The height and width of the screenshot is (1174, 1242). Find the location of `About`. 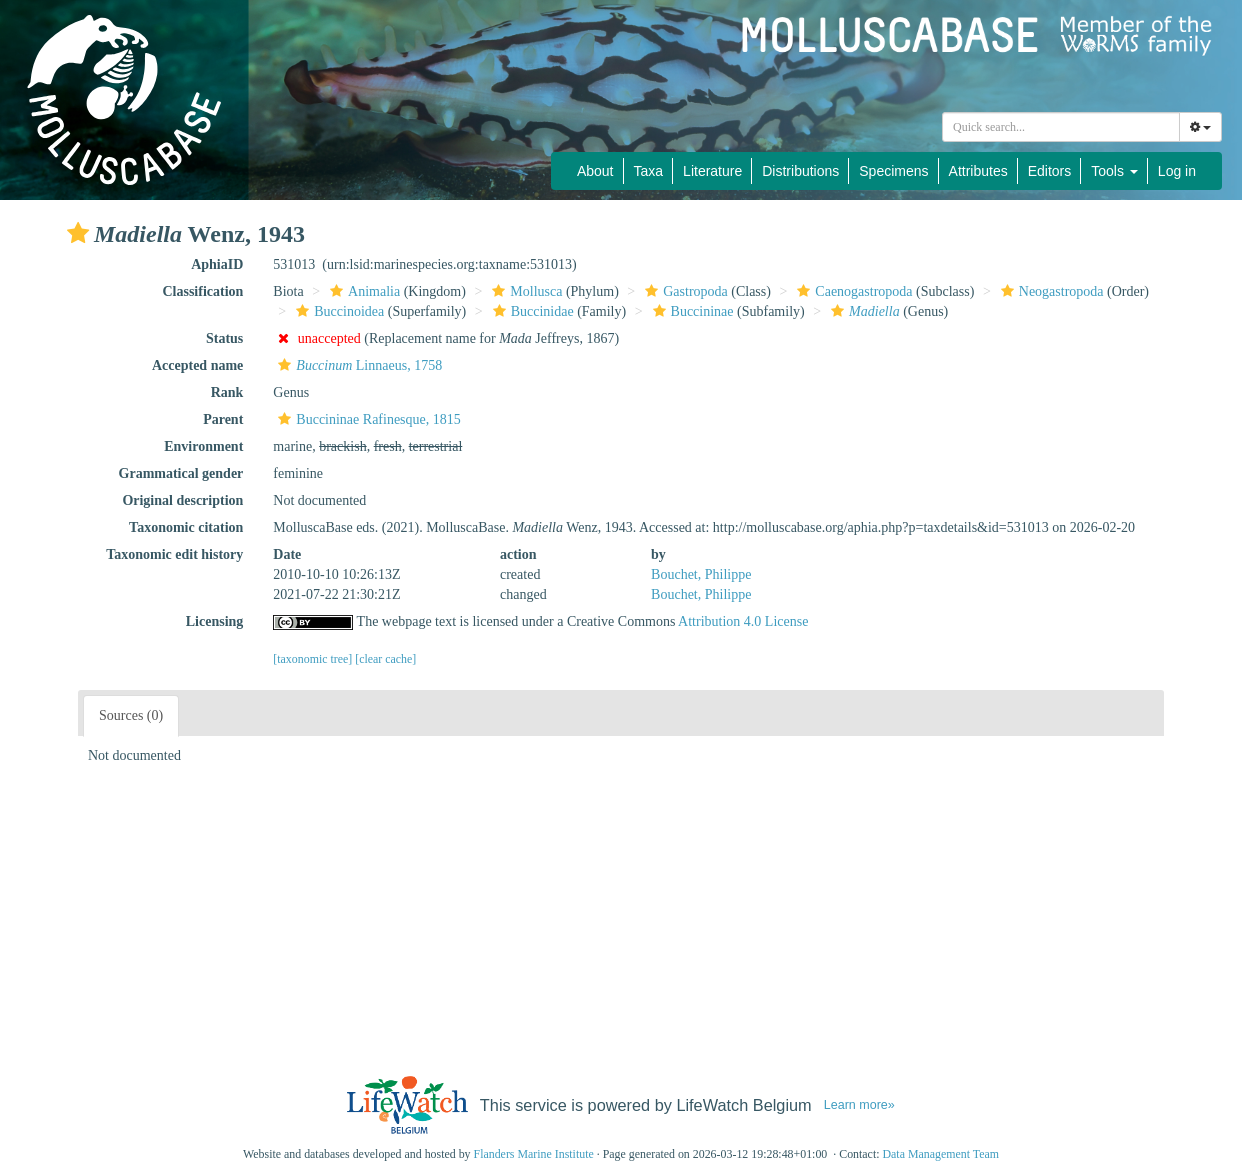

About is located at coordinates (595, 171).